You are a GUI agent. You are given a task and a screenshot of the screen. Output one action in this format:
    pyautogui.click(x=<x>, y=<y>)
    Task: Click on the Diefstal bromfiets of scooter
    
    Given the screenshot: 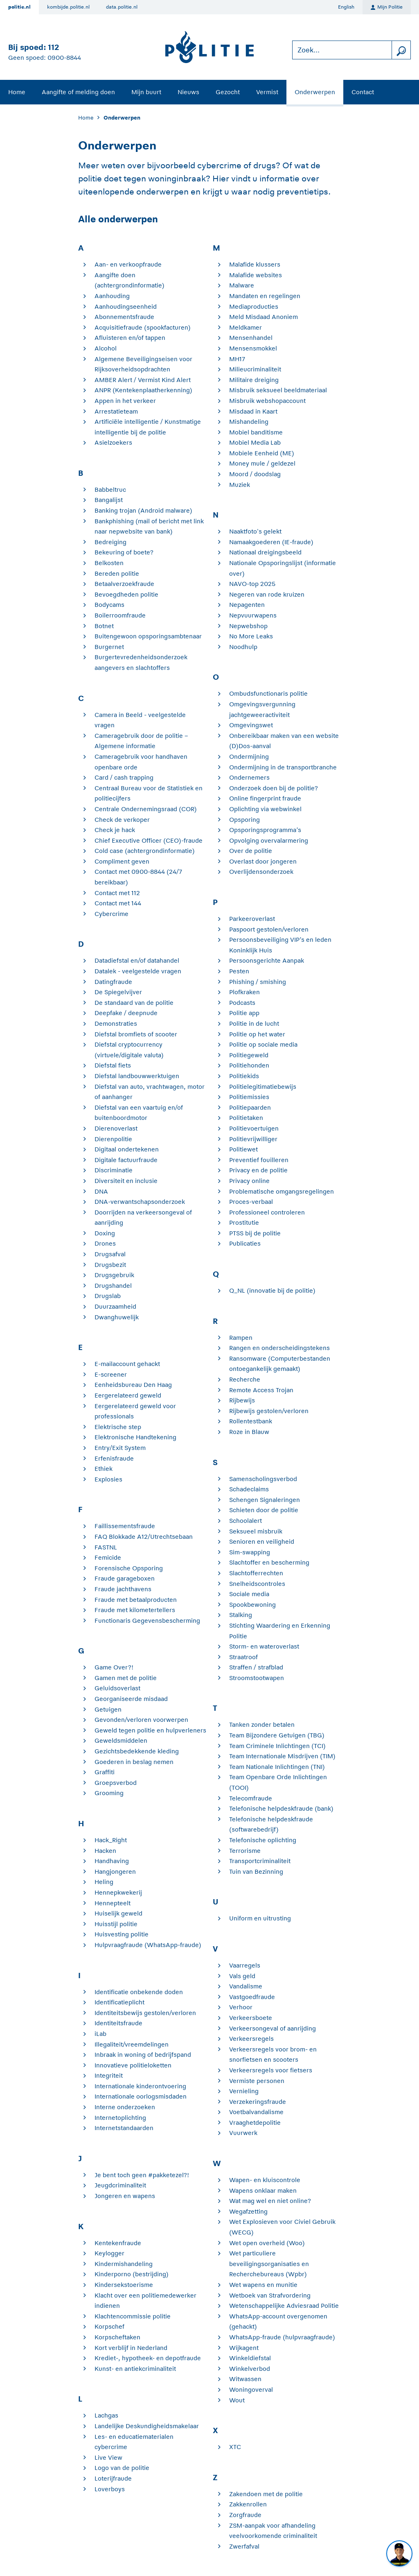 What is the action you would take?
    pyautogui.click(x=136, y=1034)
    